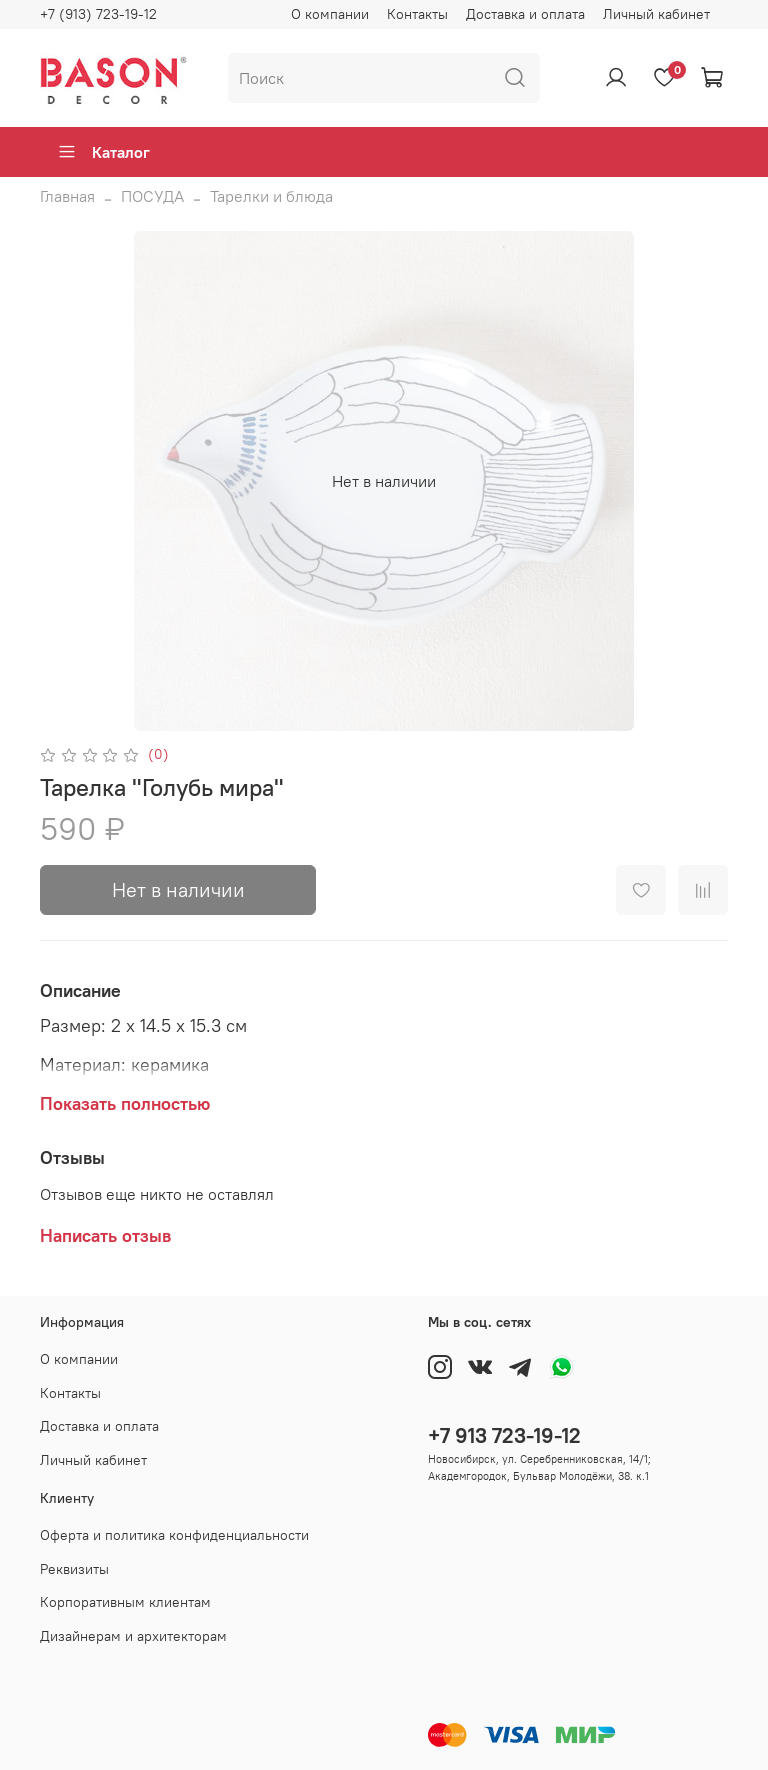  I want to click on +7 913 723-19-12, so click(504, 1435).